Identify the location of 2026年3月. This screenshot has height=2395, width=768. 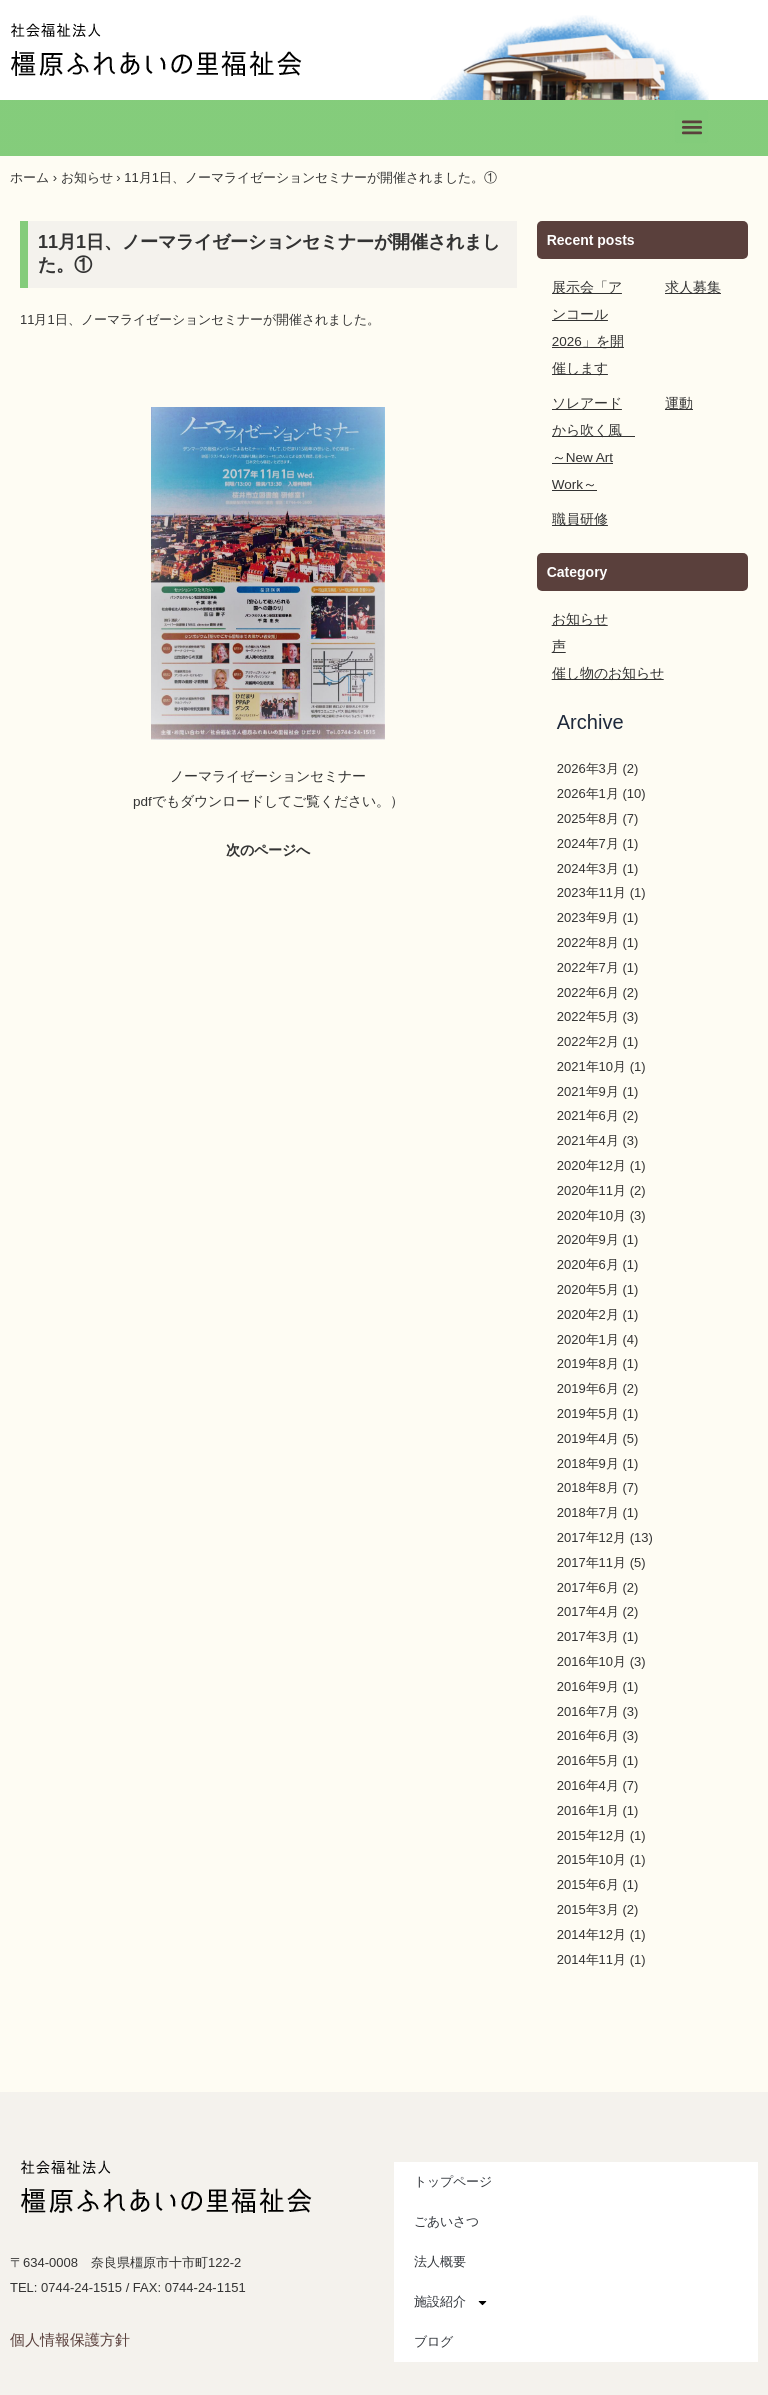
(588, 741).